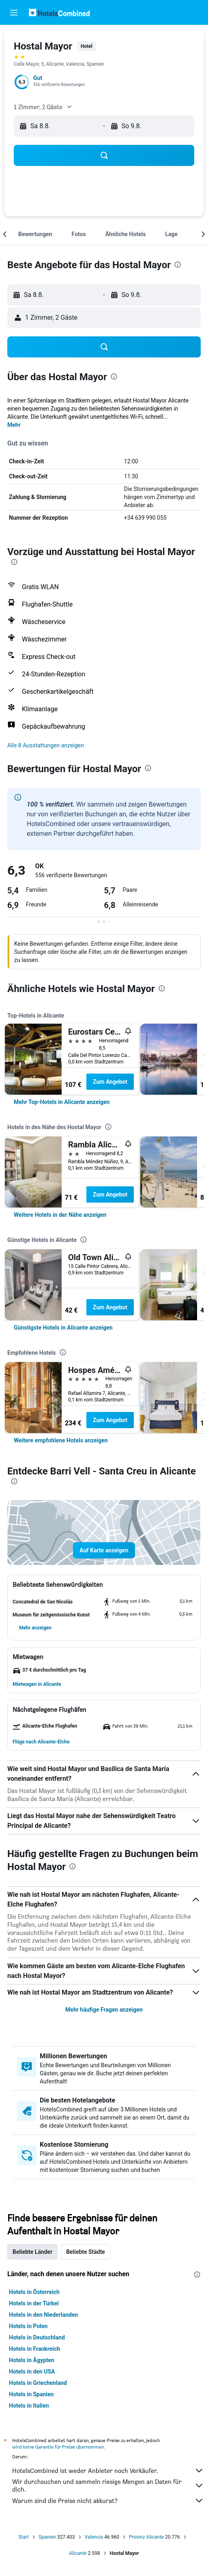 The height and width of the screenshot is (2576, 208). What do you see at coordinates (110, 1081) in the screenshot?
I see `Zum Angebot` at bounding box center [110, 1081].